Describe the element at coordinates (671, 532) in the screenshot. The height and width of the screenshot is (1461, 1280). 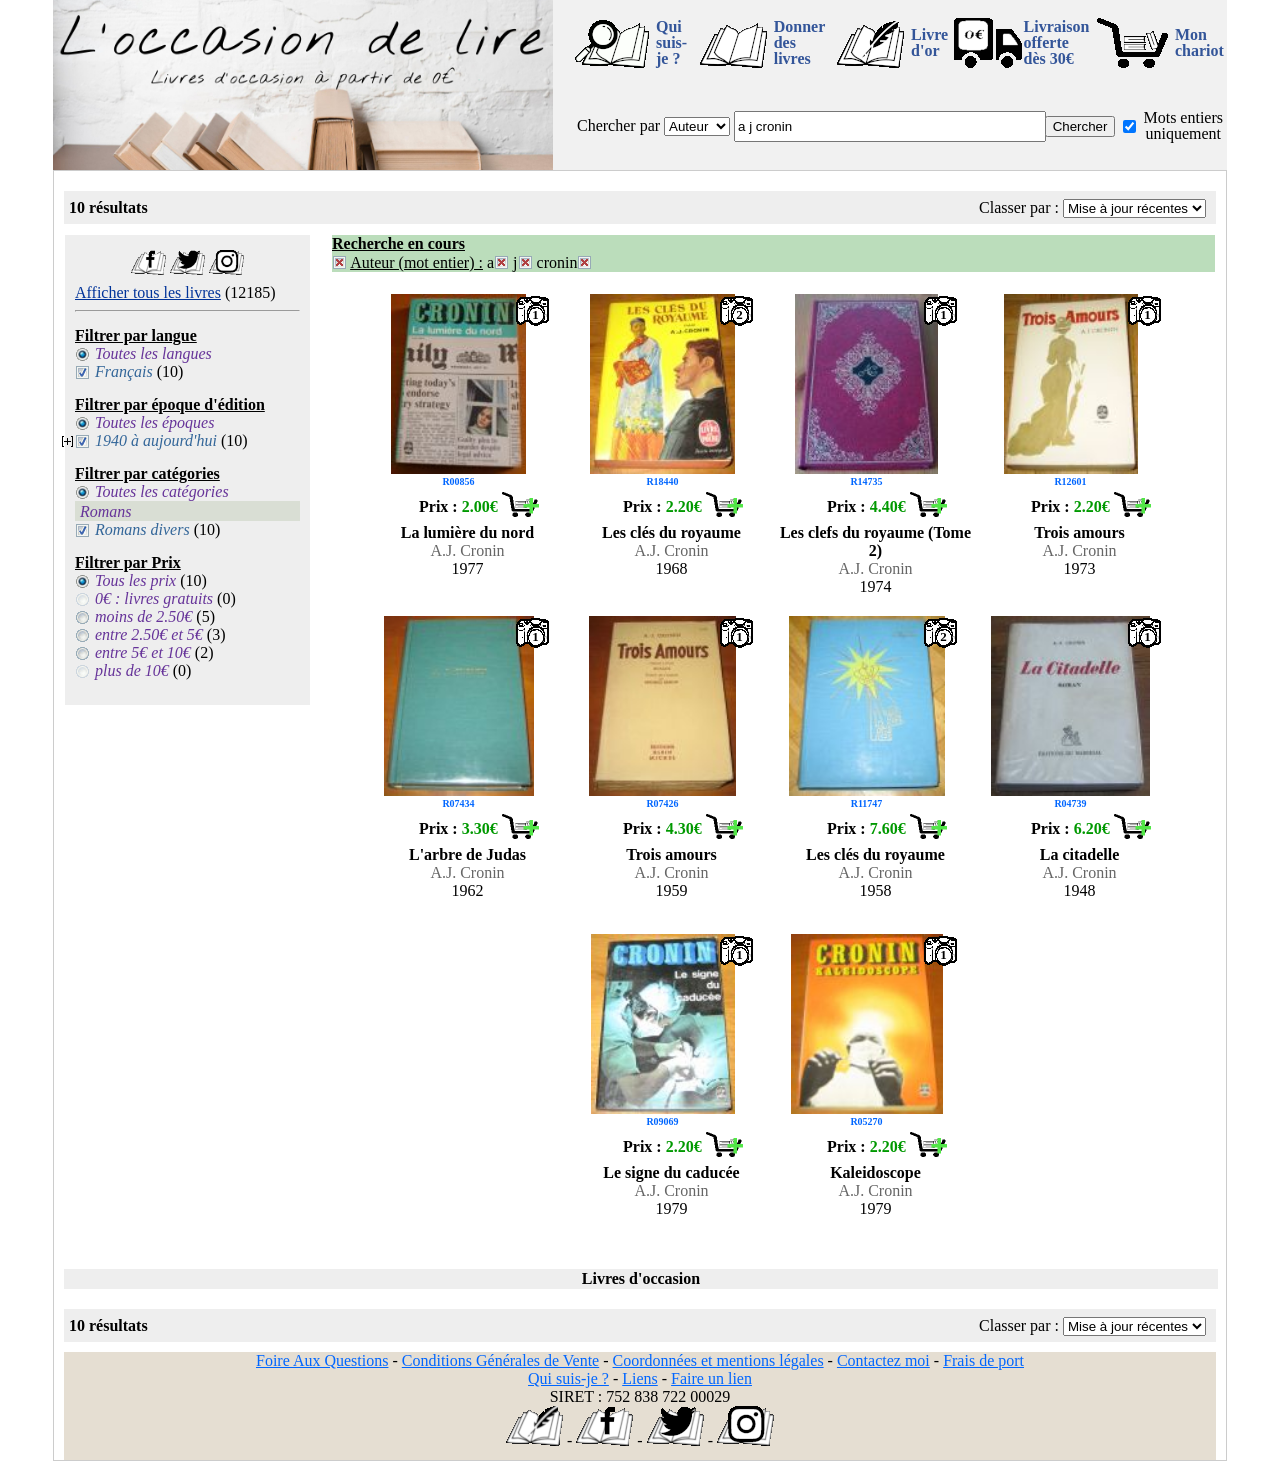
I see `Les clés du royaume` at that location.